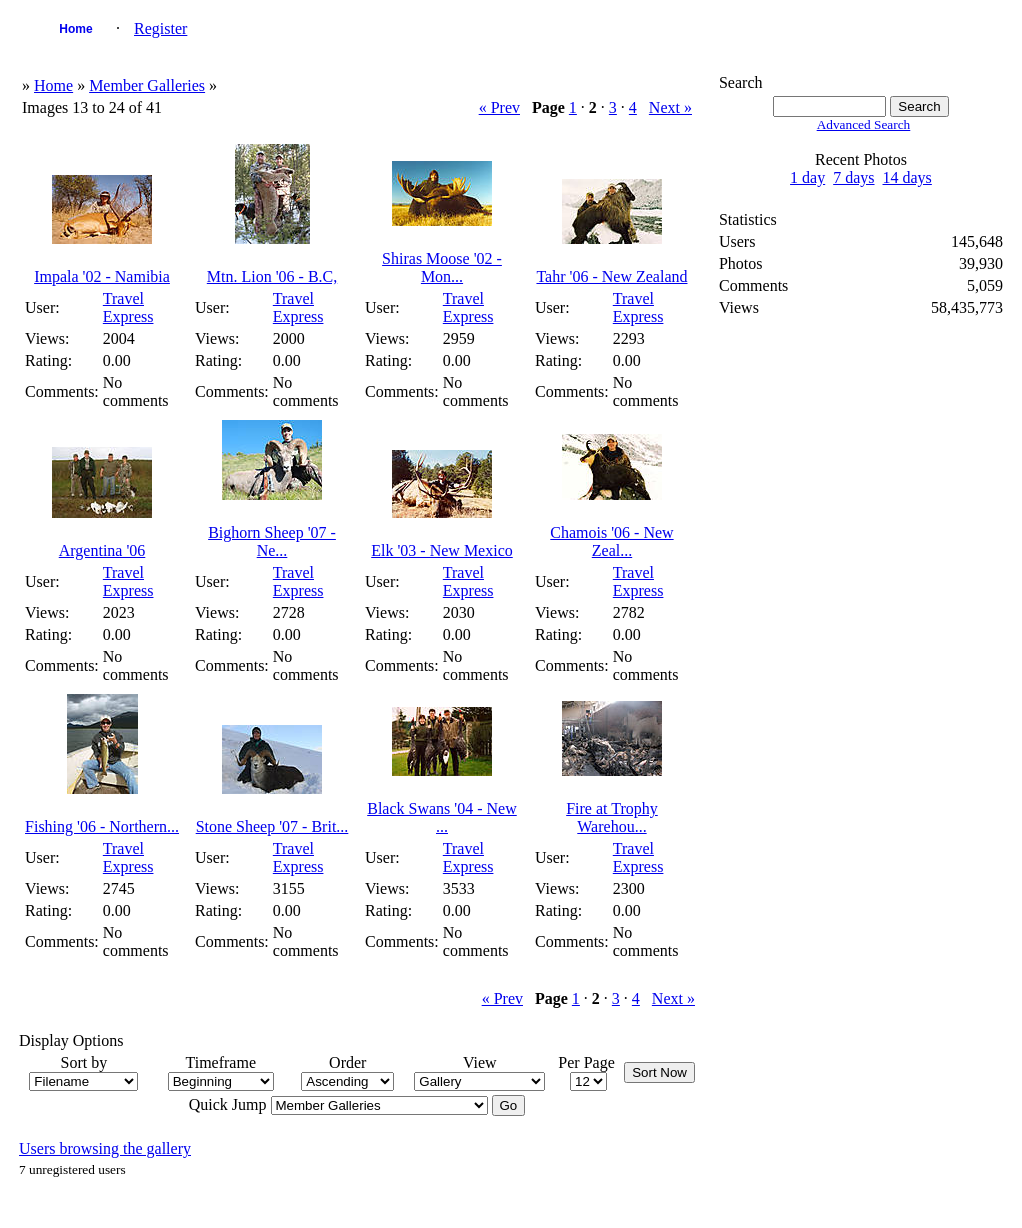 This screenshot has width=1022, height=1228. Describe the element at coordinates (102, 276) in the screenshot. I see `Impala '02 - Namibia` at that location.